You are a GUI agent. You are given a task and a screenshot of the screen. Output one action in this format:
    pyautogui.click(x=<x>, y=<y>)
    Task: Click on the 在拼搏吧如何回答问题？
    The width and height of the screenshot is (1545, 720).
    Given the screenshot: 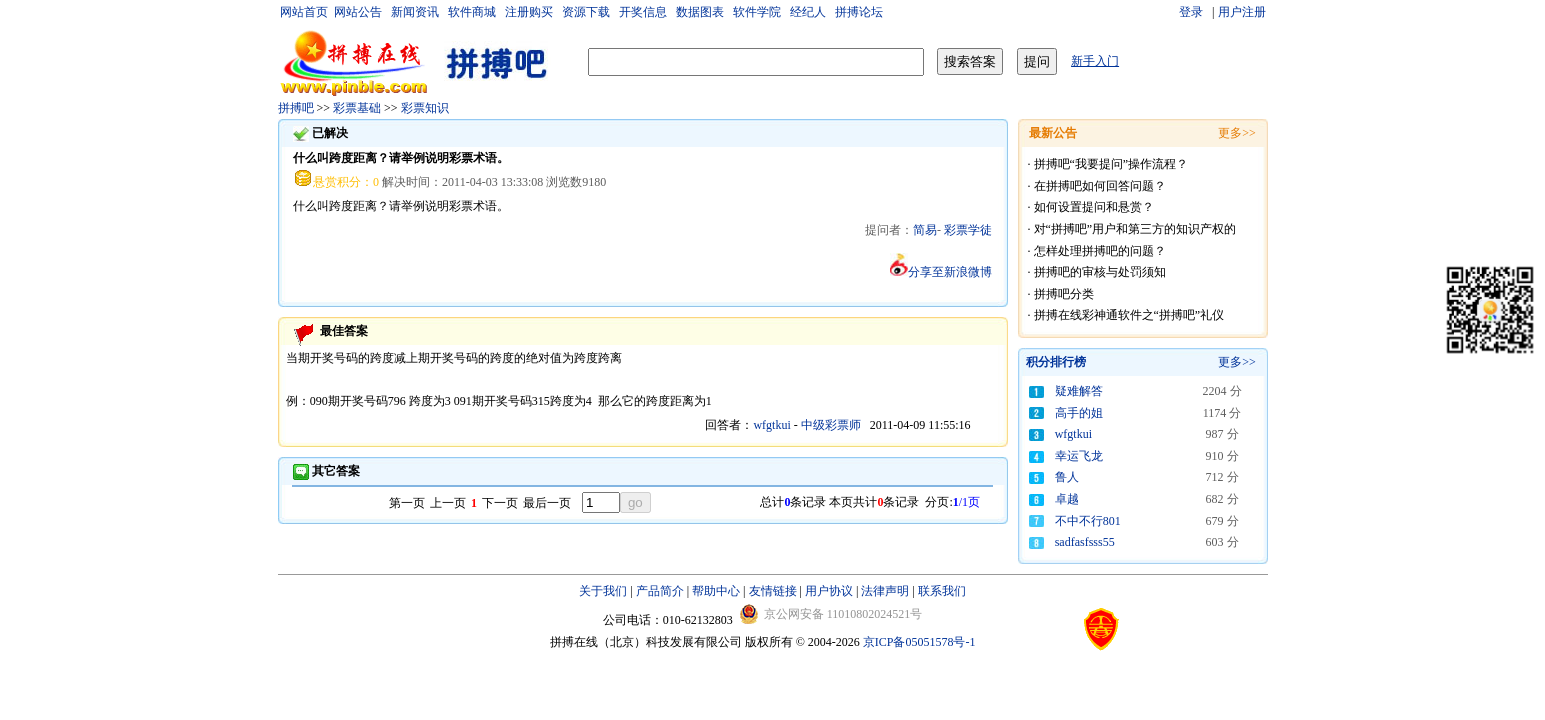 What is the action you would take?
    pyautogui.click(x=1100, y=186)
    